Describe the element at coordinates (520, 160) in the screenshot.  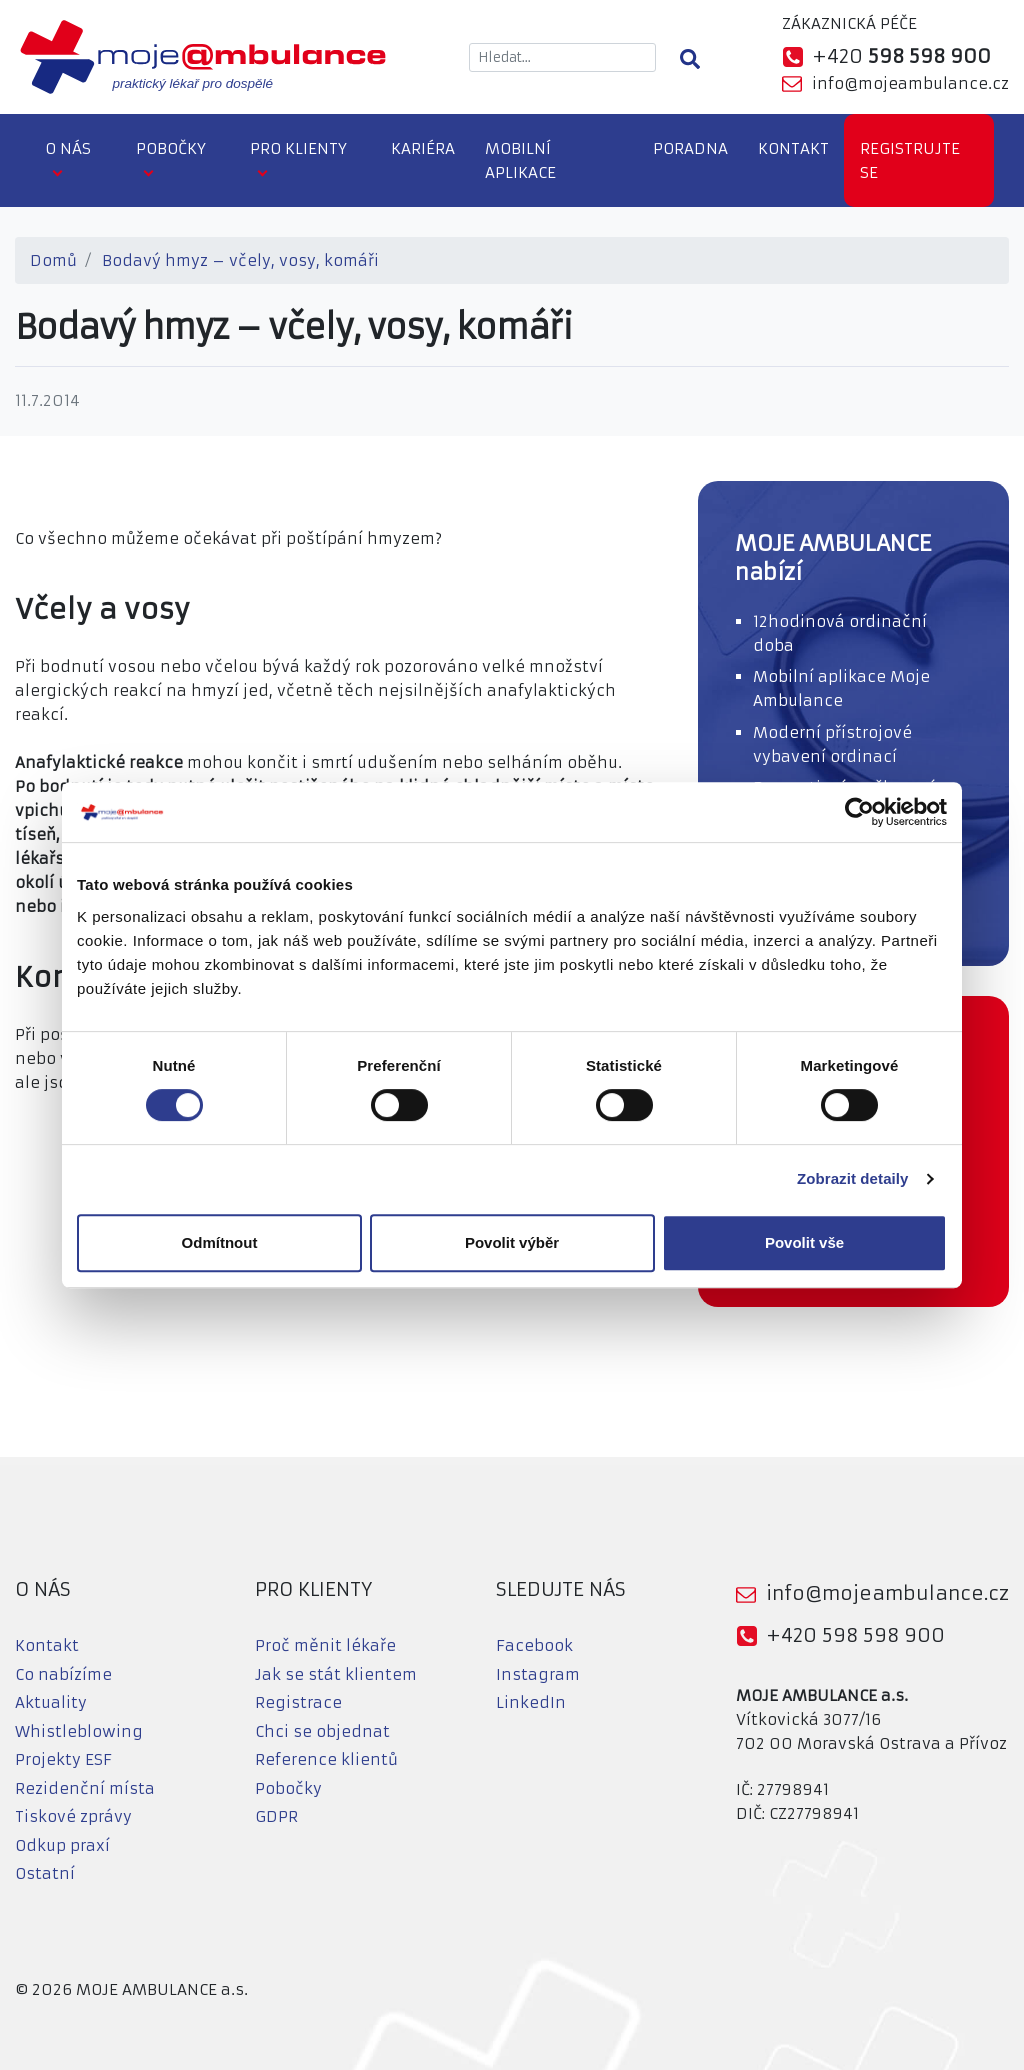
I see `Mobilní aplikace` at that location.